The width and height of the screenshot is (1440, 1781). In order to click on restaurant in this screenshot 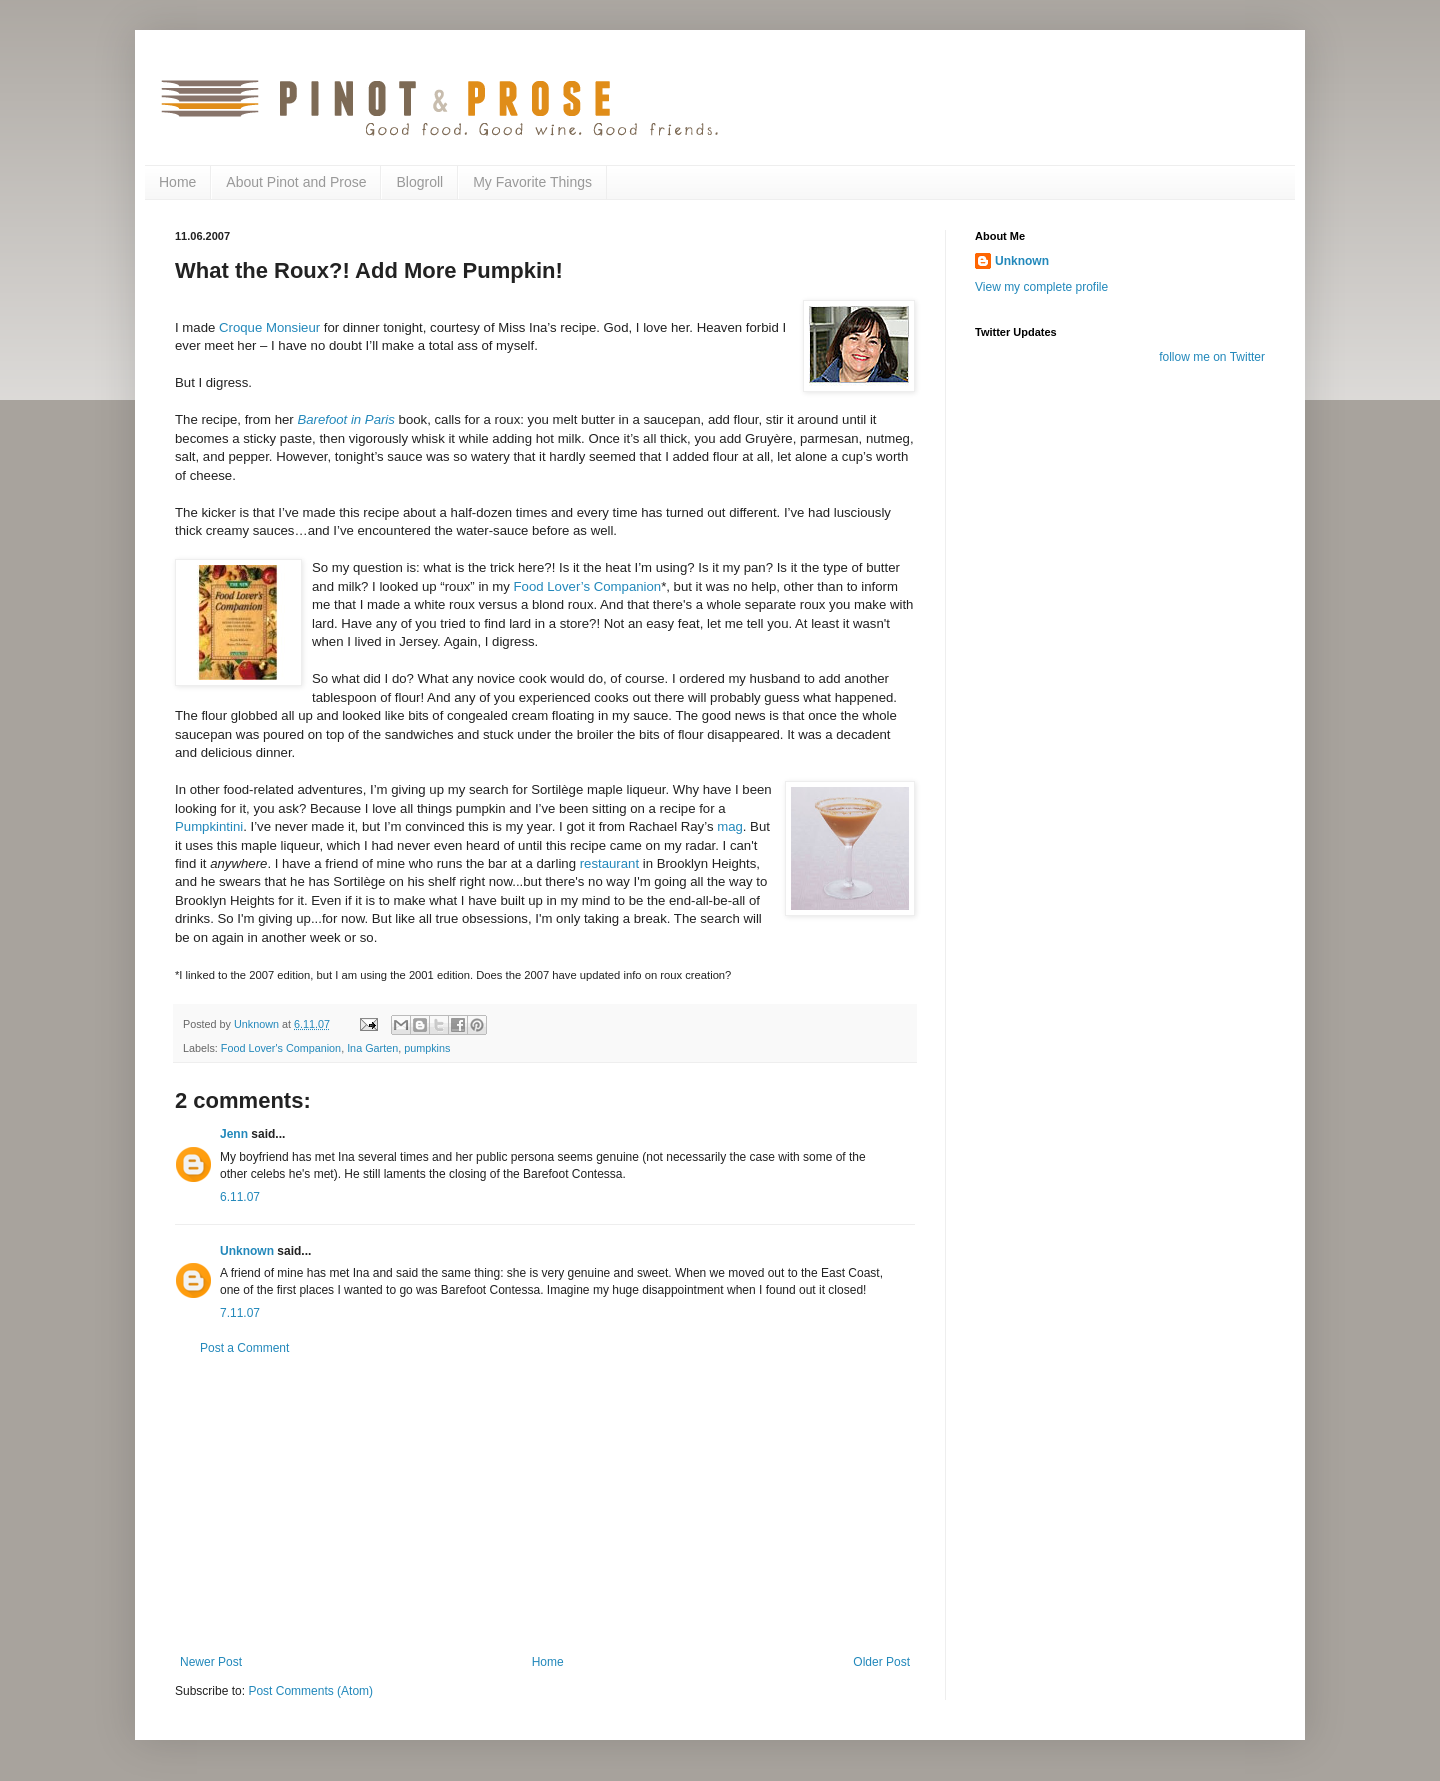, I will do `click(609, 863)`.